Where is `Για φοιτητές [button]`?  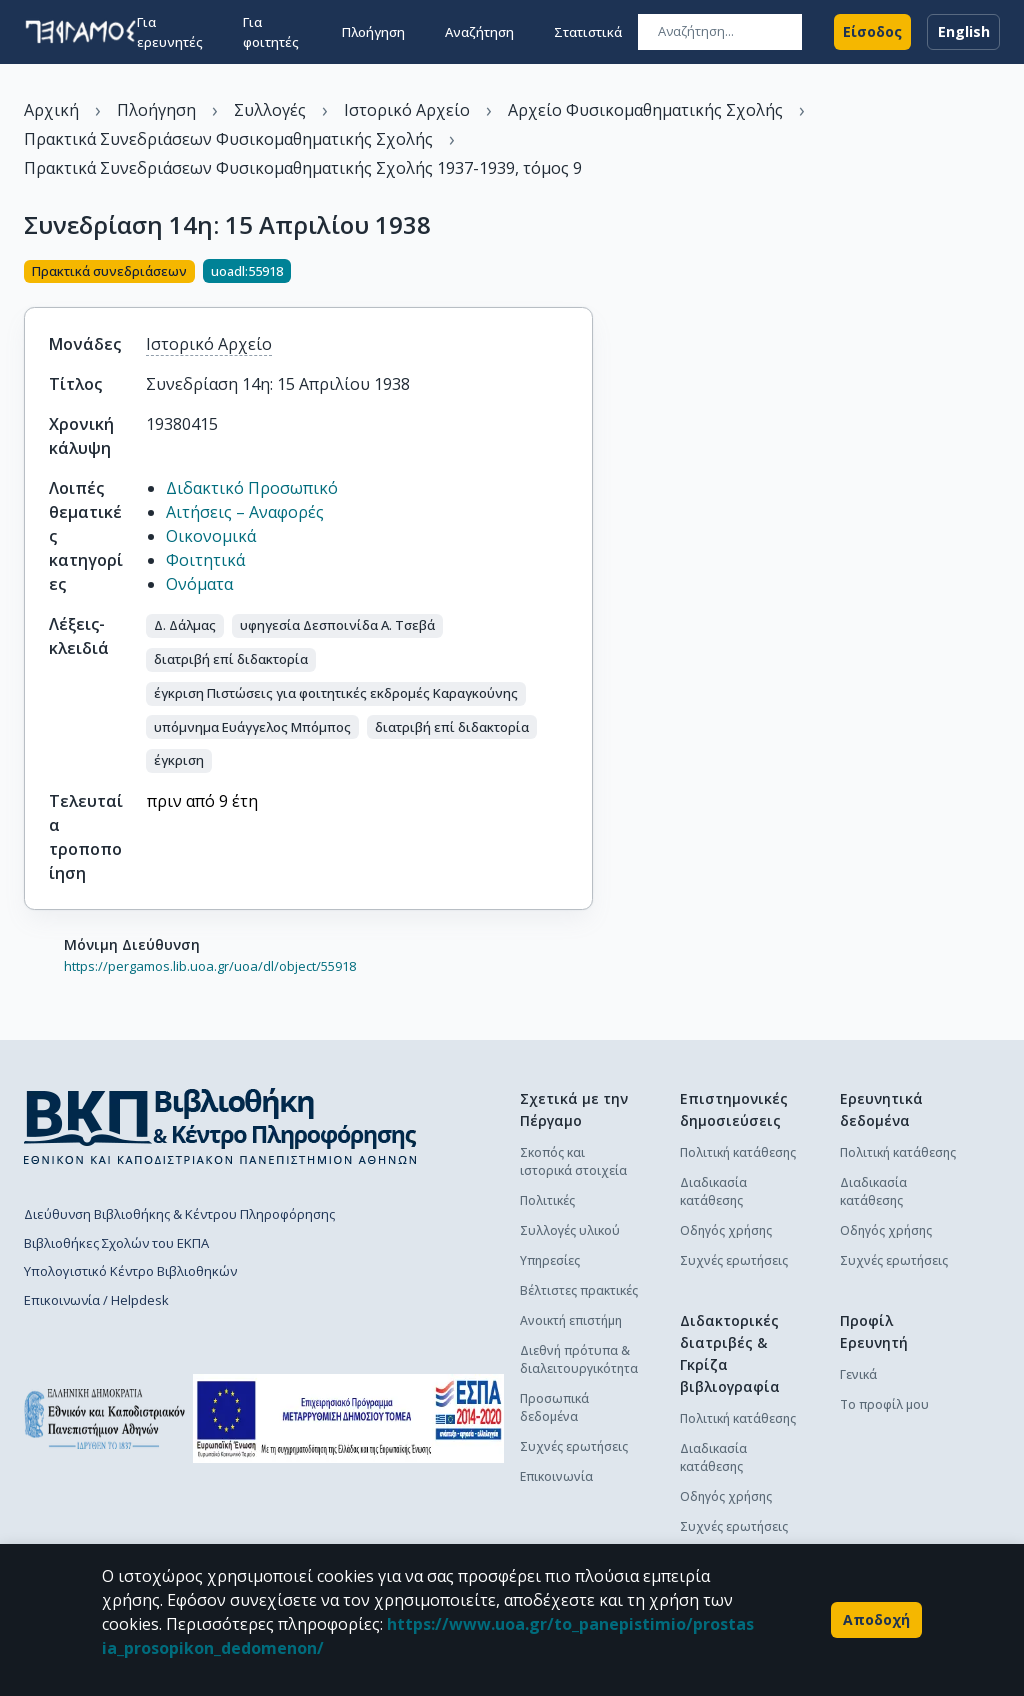
Για φοιτητές [button] is located at coordinates (271, 32).